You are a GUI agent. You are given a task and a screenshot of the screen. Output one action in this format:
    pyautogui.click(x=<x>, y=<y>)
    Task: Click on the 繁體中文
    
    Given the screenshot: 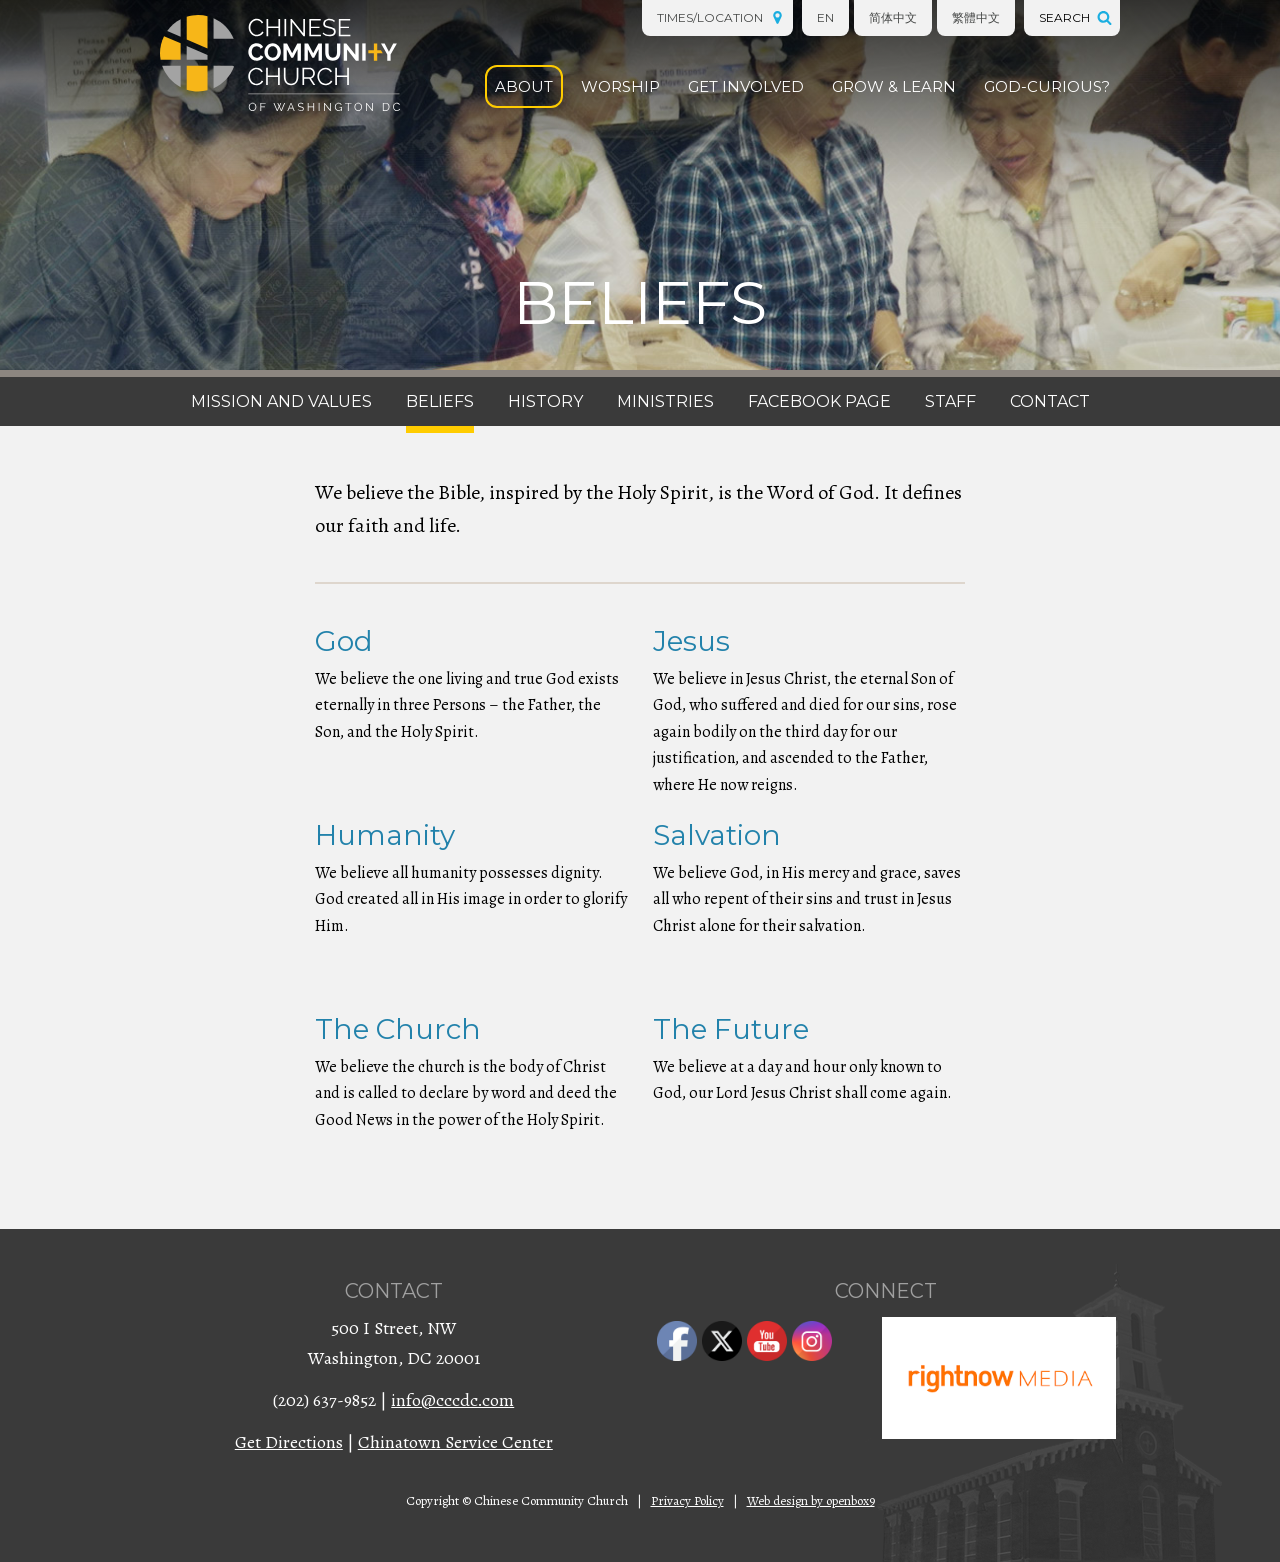 What is the action you would take?
    pyautogui.click(x=976, y=17)
    